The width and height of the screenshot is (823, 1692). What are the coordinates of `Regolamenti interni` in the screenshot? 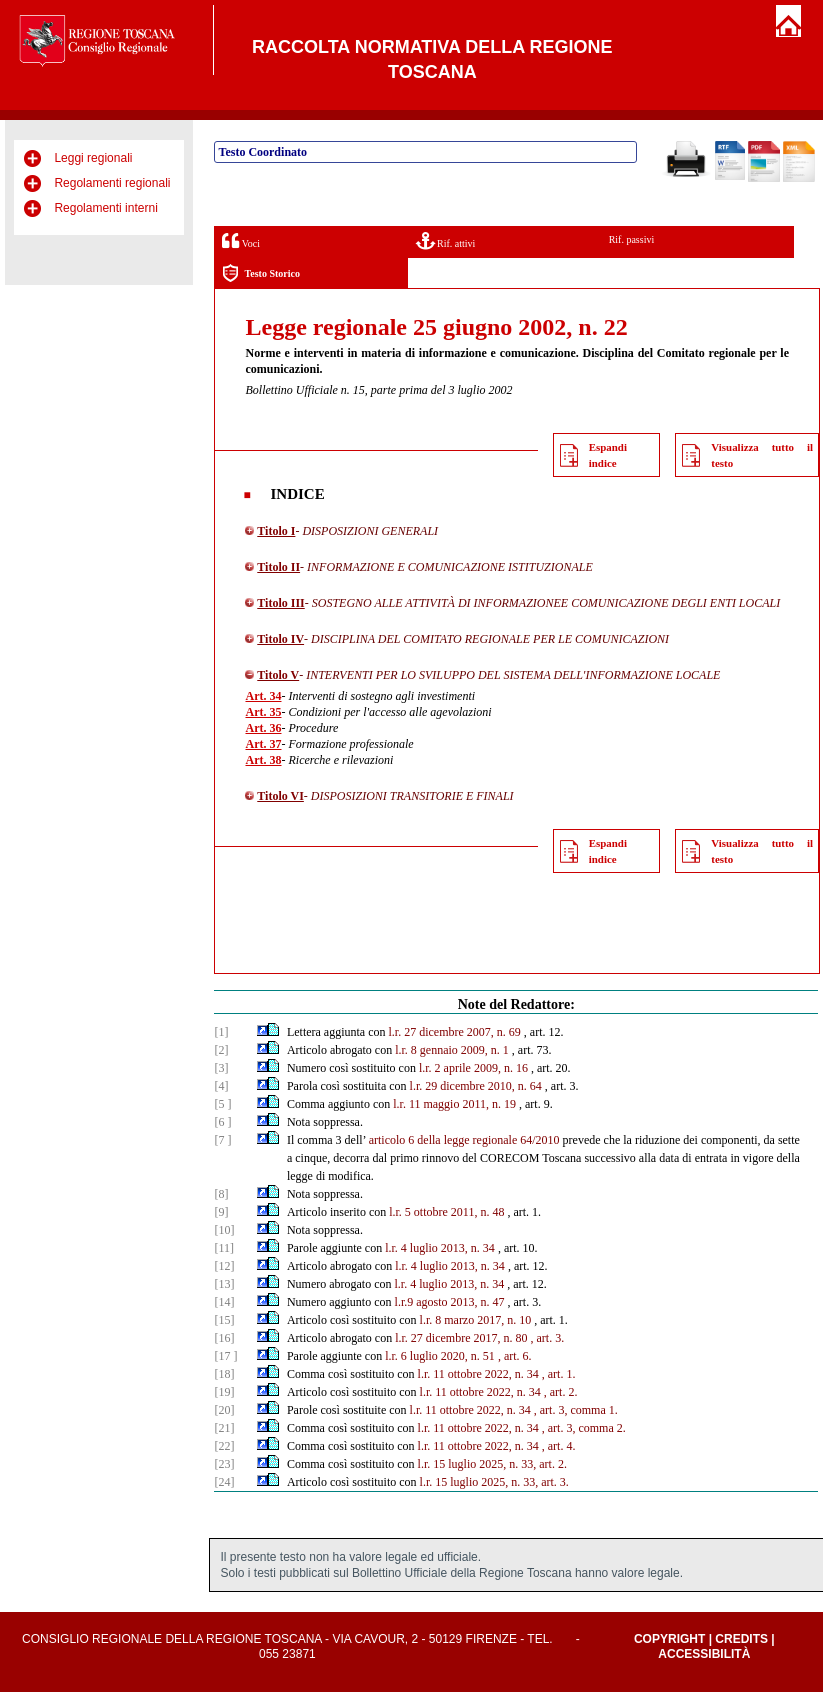 It's located at (105, 208).